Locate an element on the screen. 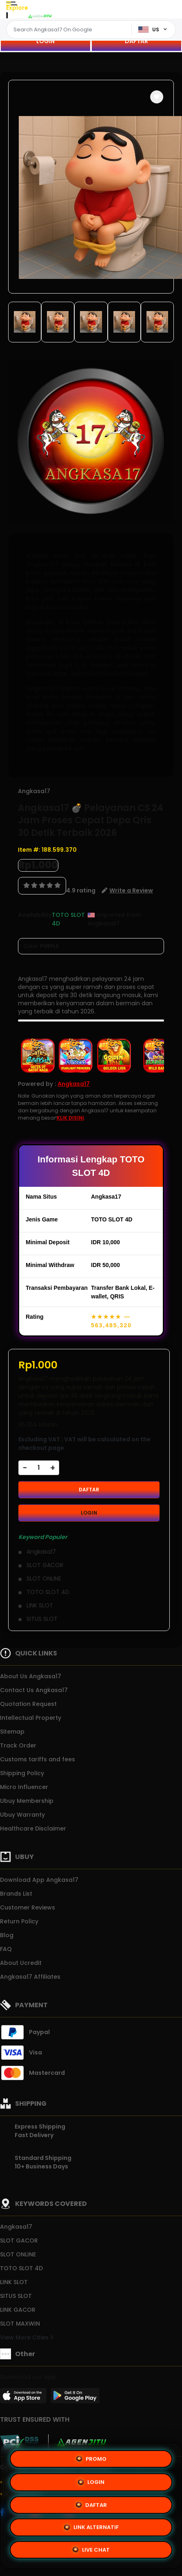 This screenshot has height=2576, width=182. TOTO SLOT 4D is located at coordinates (21, 2268).